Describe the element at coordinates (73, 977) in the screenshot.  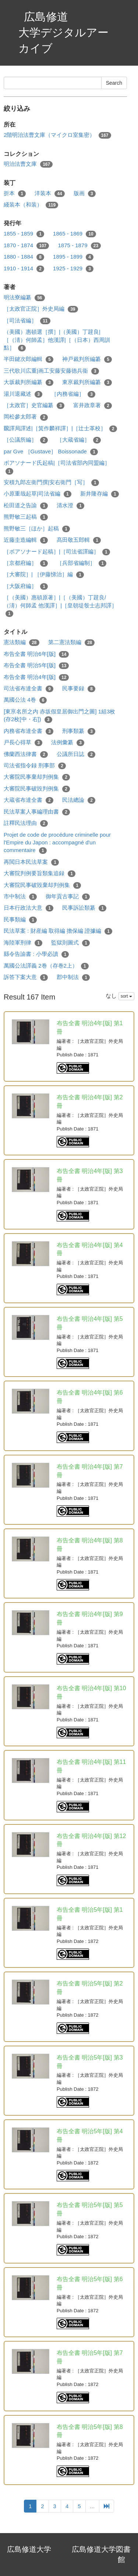
I see `郡中制法` at that location.